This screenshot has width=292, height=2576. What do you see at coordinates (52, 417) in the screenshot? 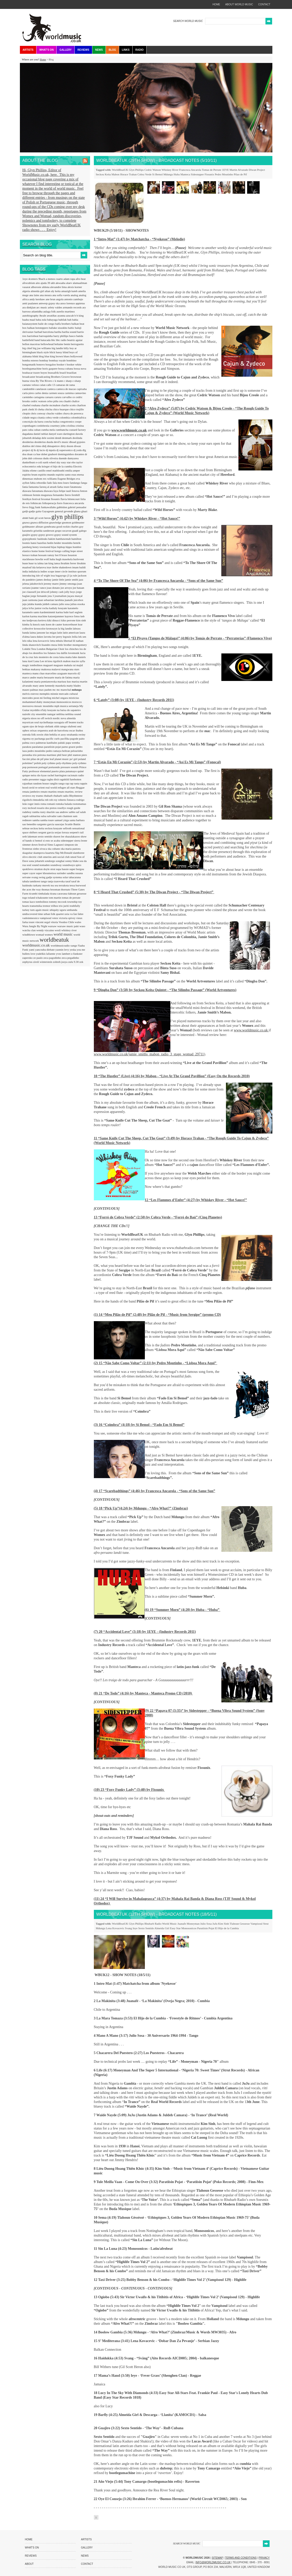
I see `cobra verde` at bounding box center [52, 417].